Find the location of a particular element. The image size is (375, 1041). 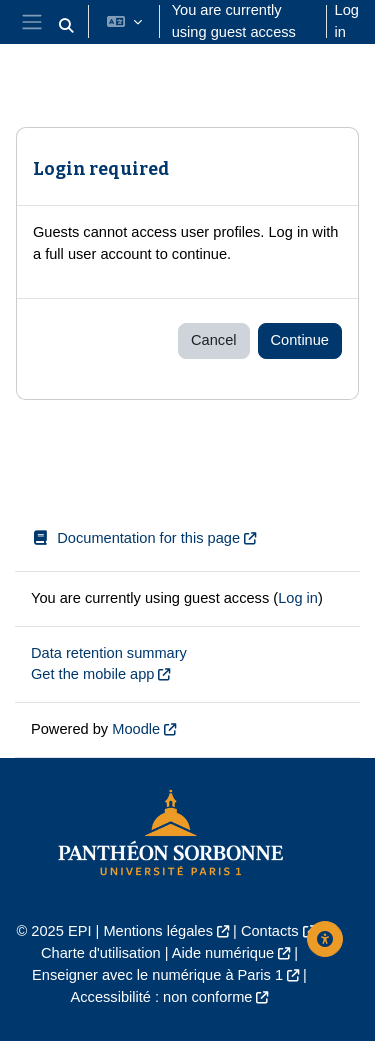

Moodle is located at coordinates (136, 729).